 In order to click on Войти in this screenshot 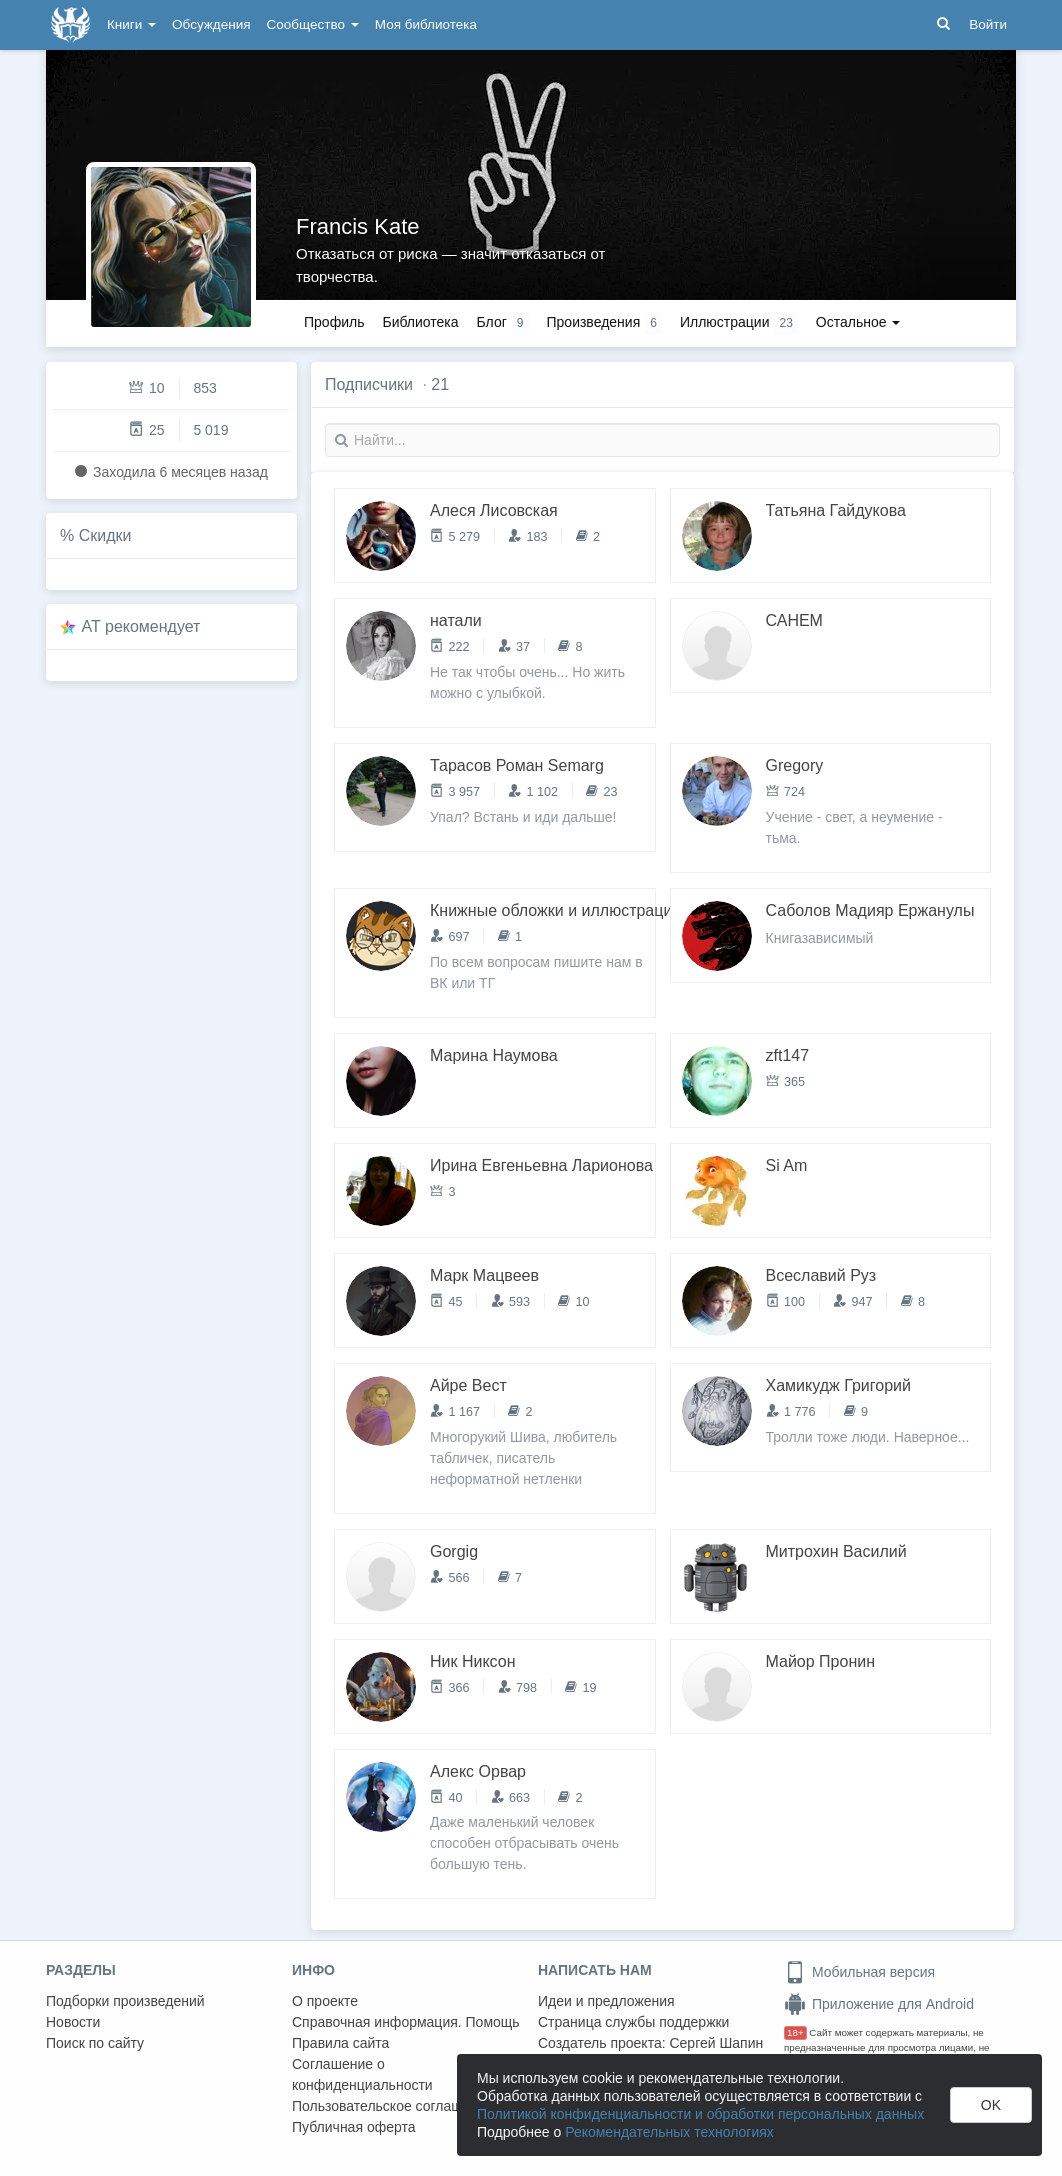, I will do `click(988, 24)`.